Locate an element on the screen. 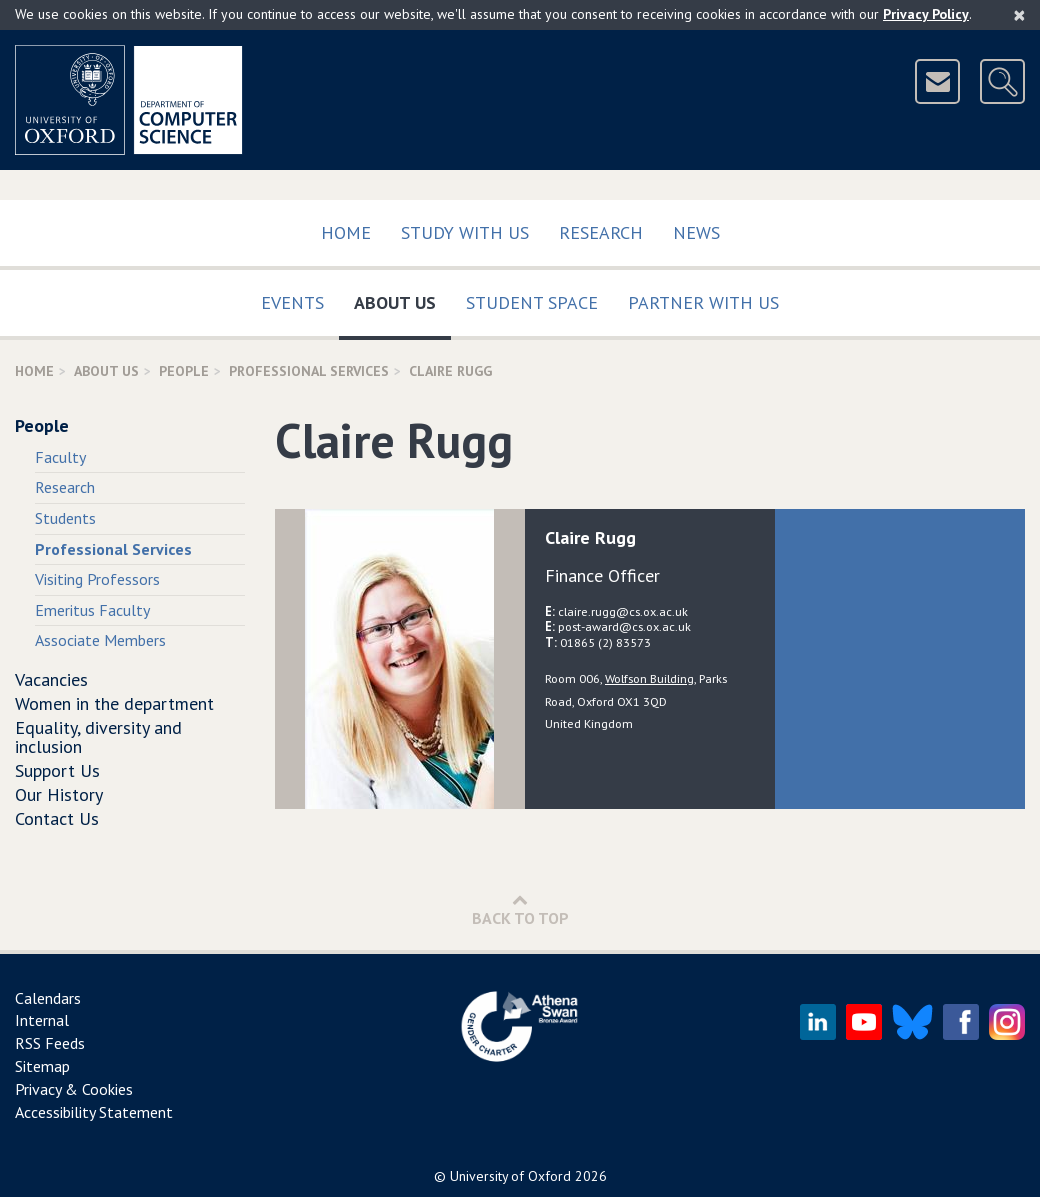 This screenshot has width=1040, height=1197. University of Oxford is located at coordinates (510, 1176).